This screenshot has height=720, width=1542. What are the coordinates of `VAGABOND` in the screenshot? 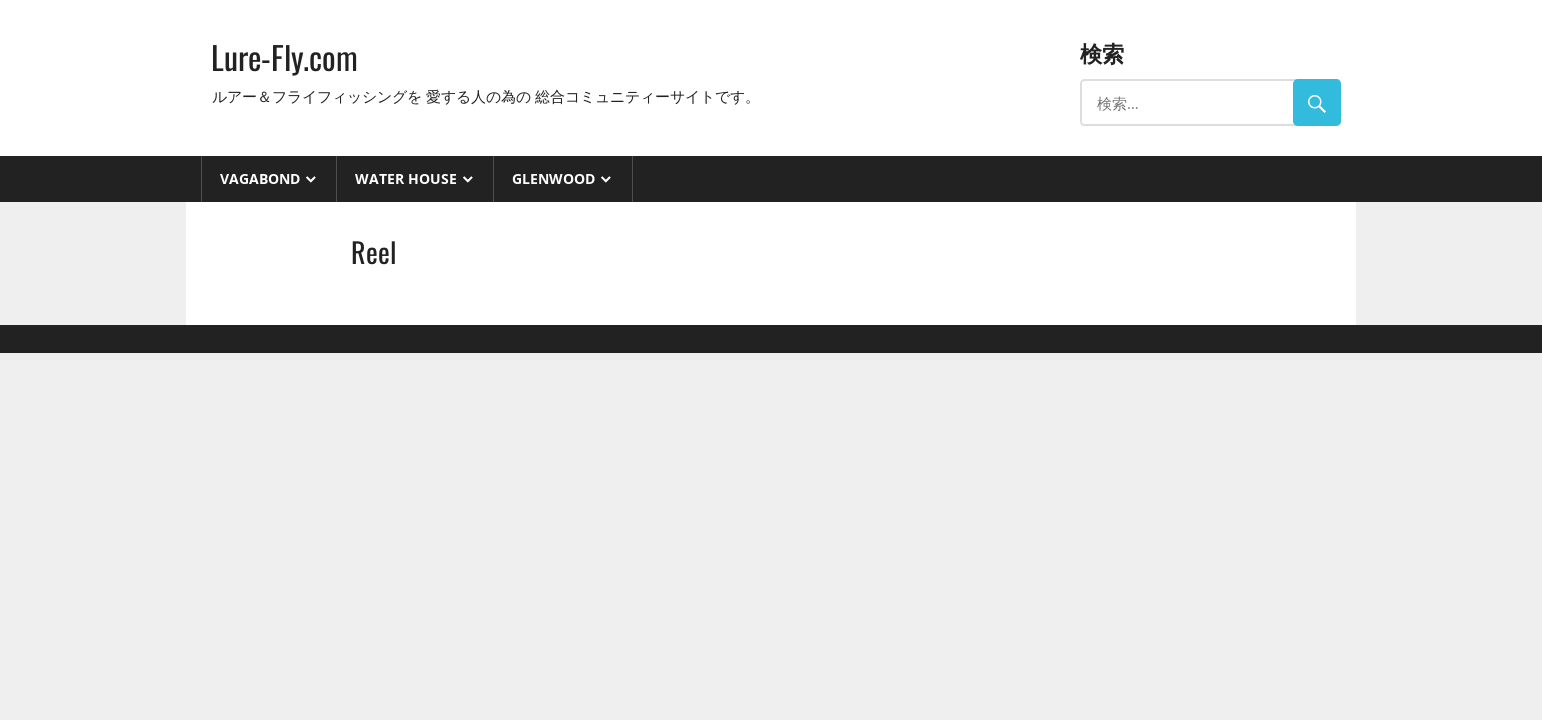 It's located at (260, 178).